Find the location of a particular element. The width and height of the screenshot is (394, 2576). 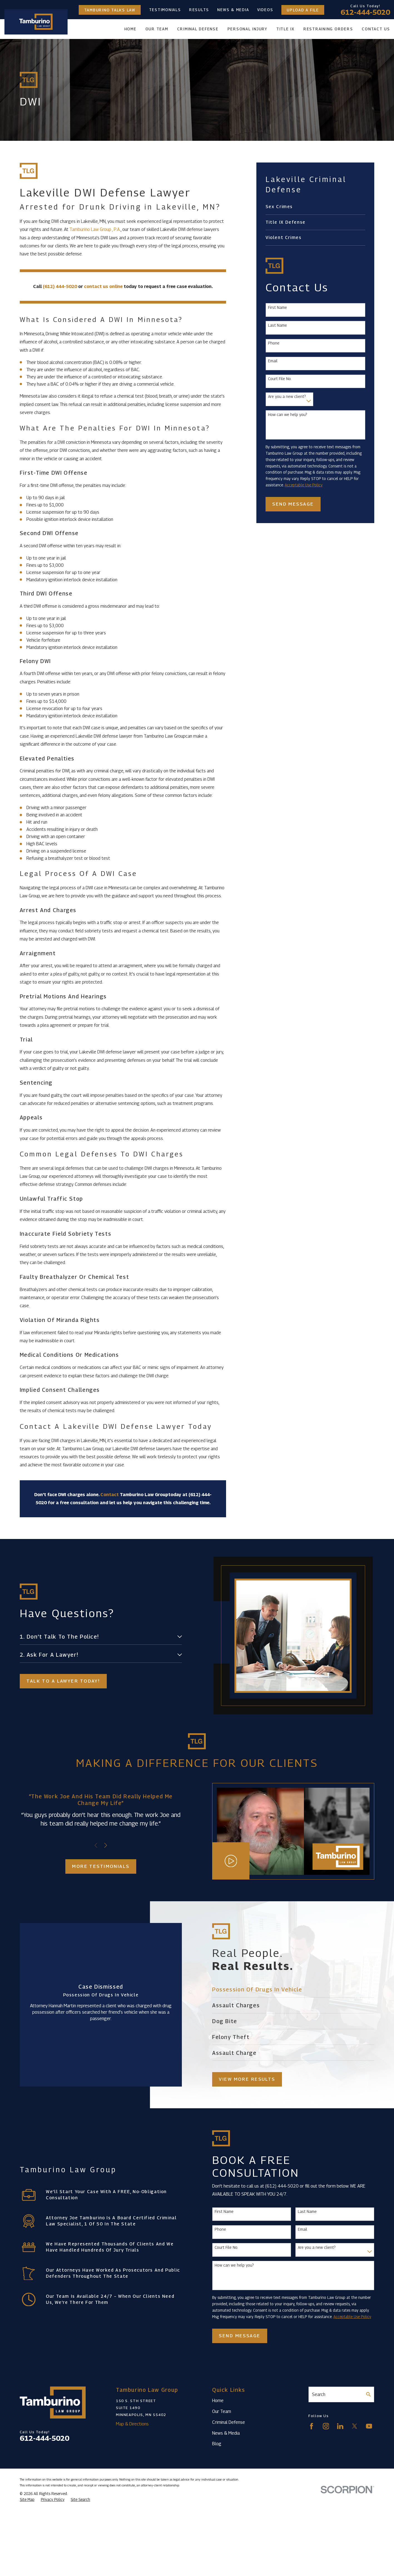

Our Team is located at coordinates (221, 2411).